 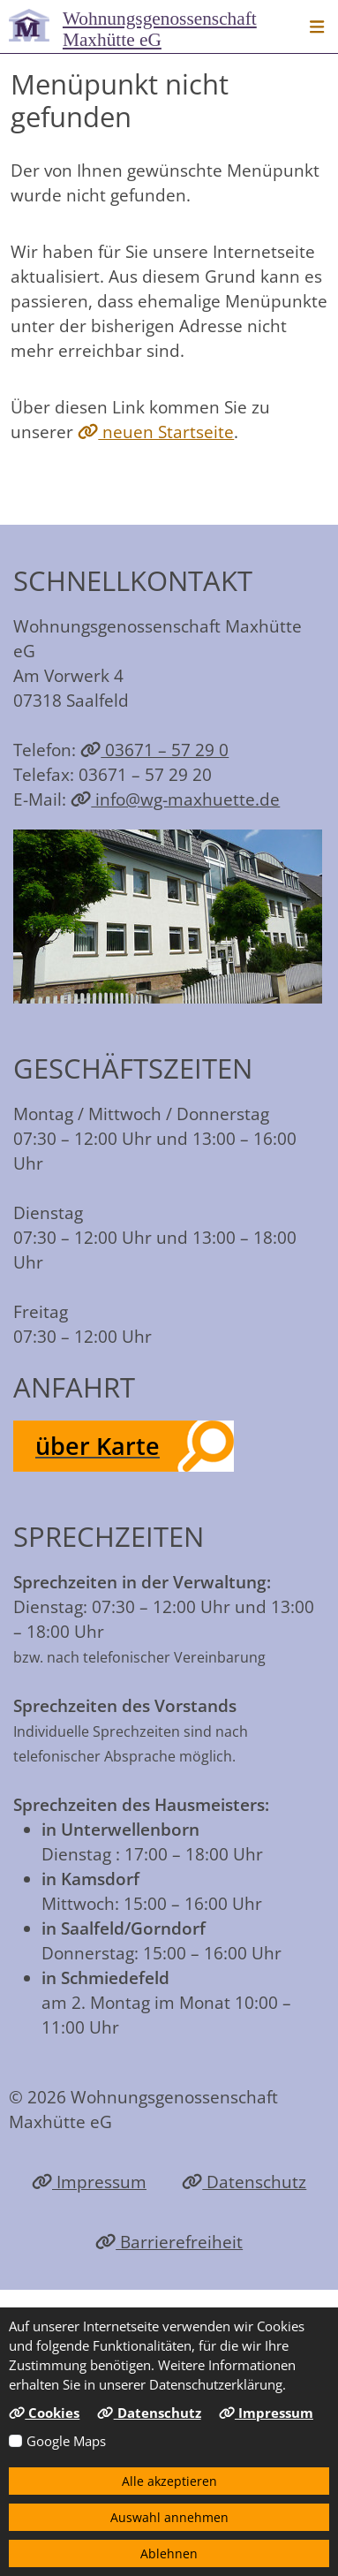 What do you see at coordinates (160, 29) in the screenshot?
I see `Maxhütte eG` at bounding box center [160, 29].